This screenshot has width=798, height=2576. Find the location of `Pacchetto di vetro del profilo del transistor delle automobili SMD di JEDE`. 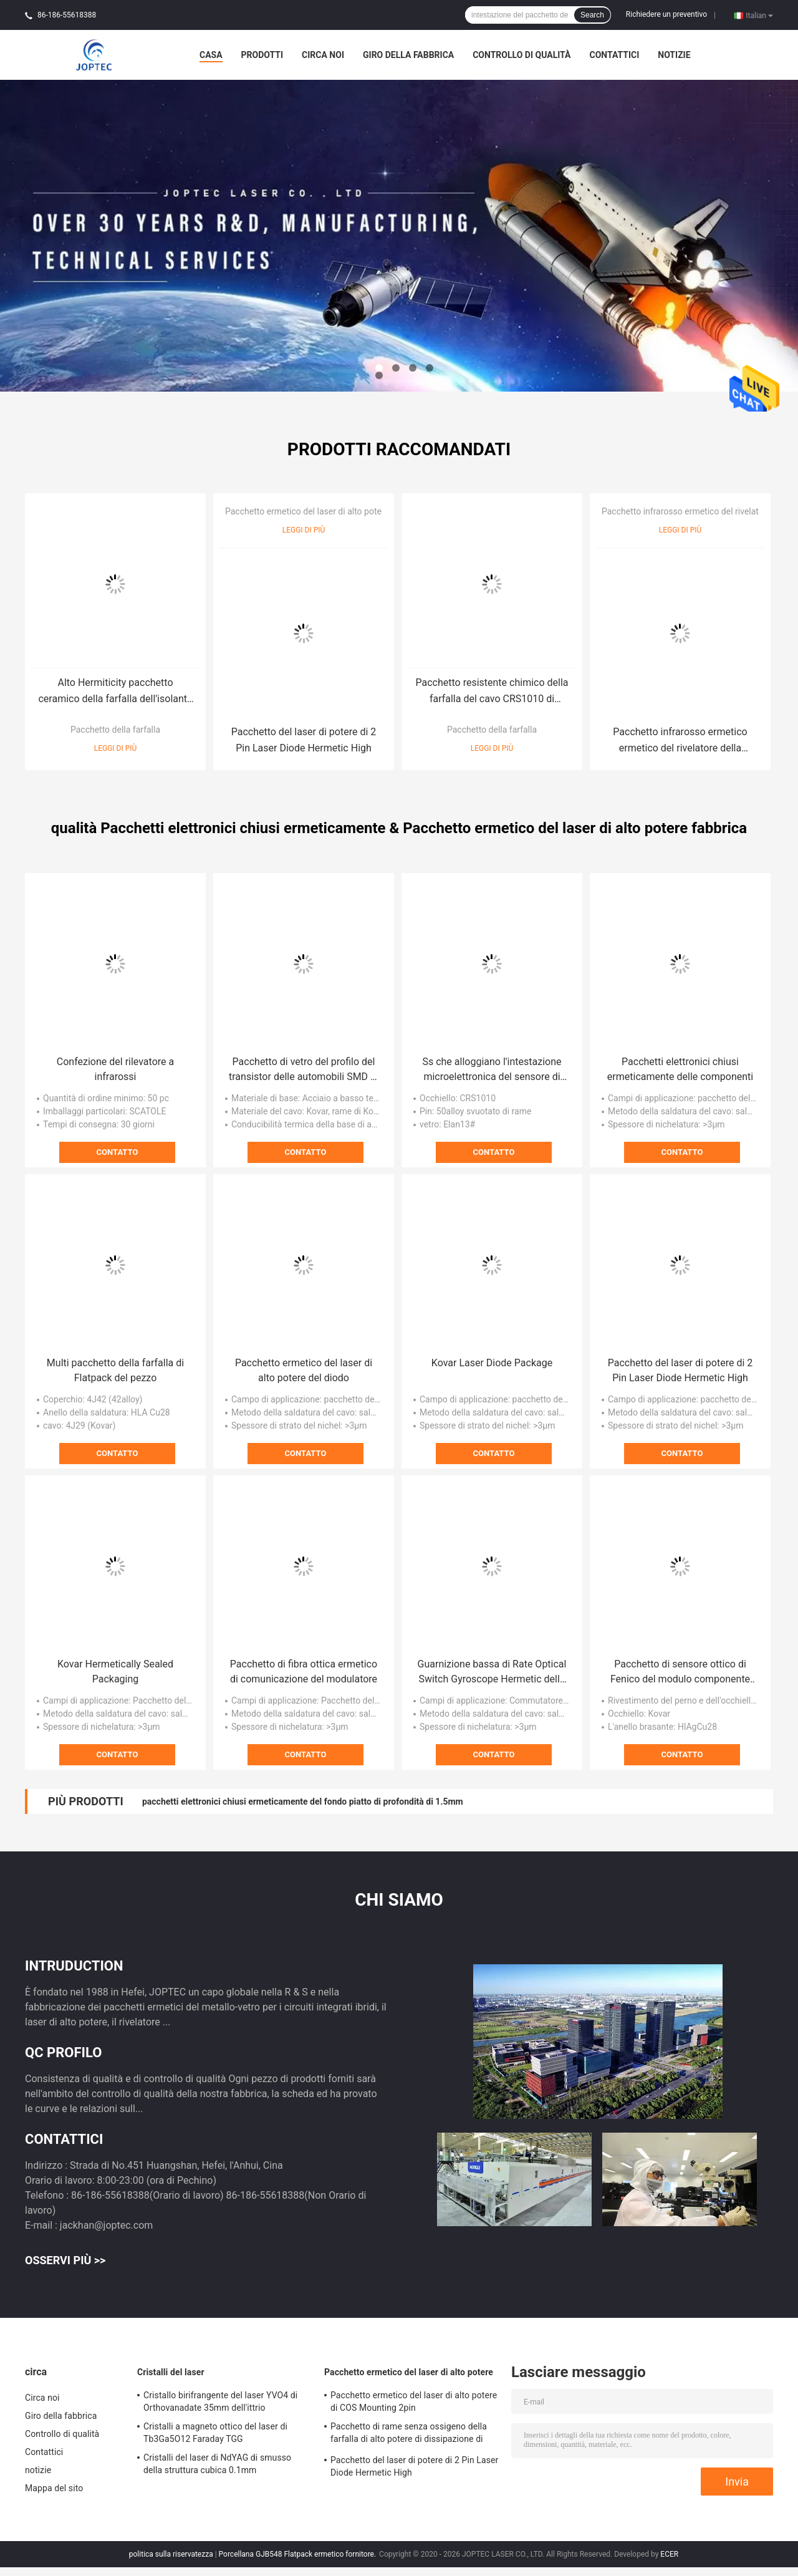

Pacchetto di vetro del profilo del transistor delle automobili SMD di JEDE is located at coordinates (303, 1070).